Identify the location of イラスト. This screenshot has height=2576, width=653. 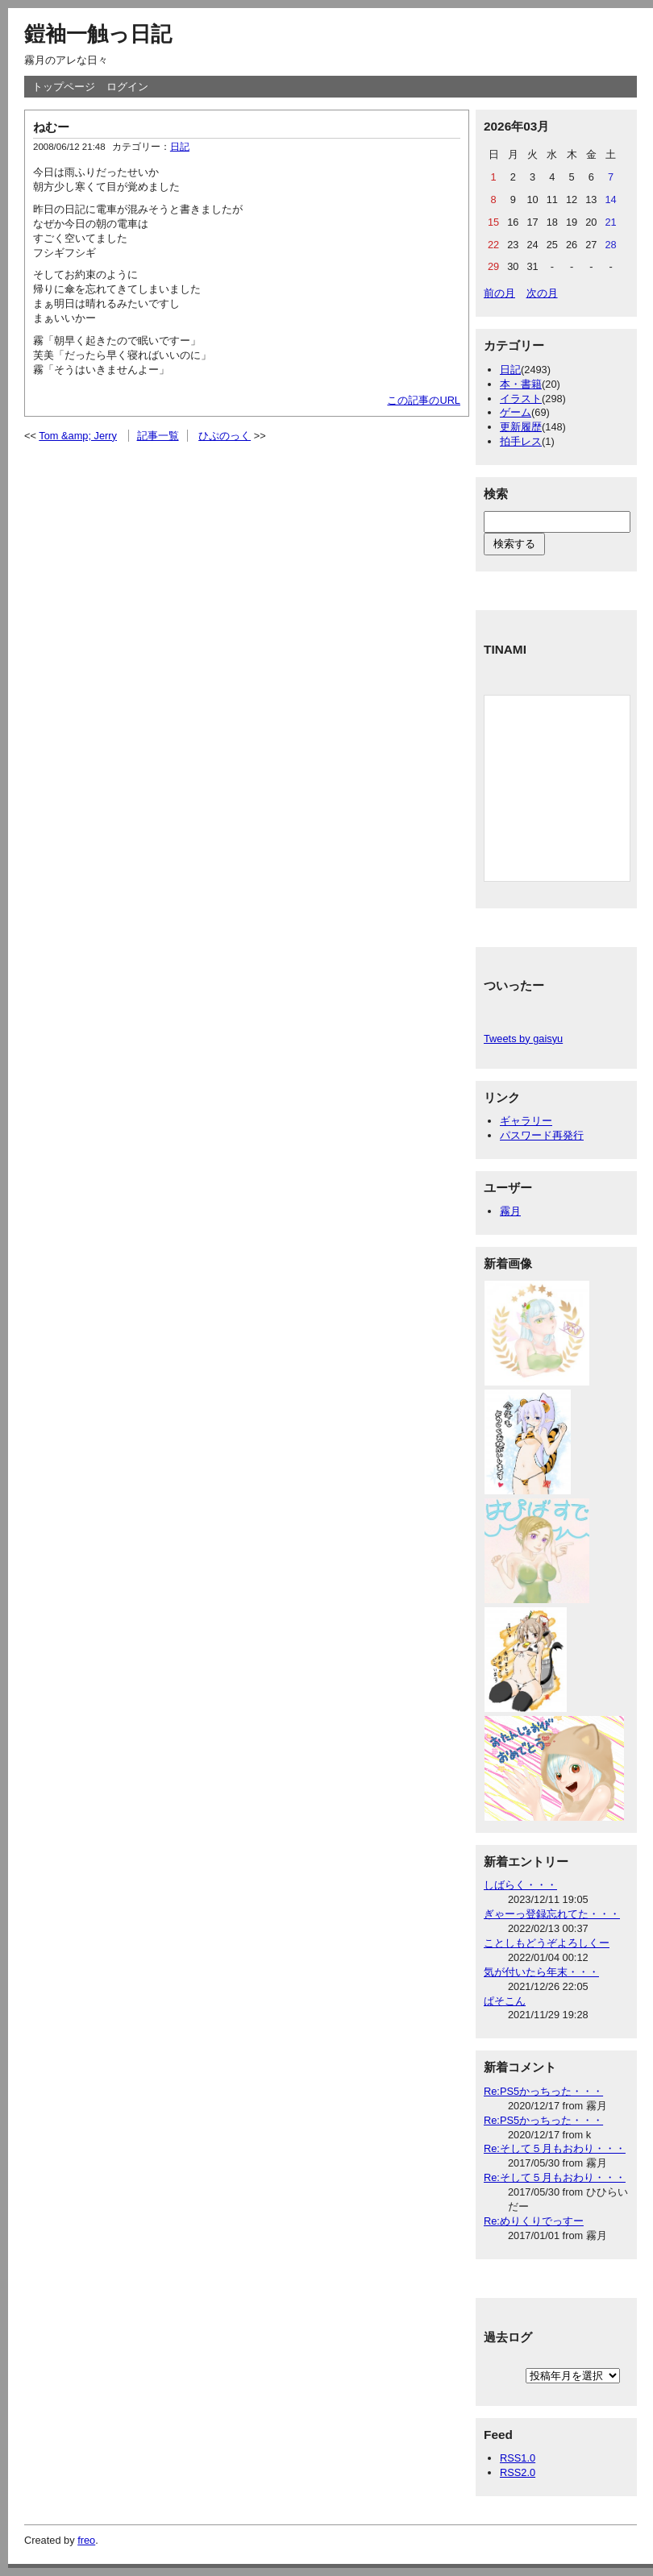
(521, 399).